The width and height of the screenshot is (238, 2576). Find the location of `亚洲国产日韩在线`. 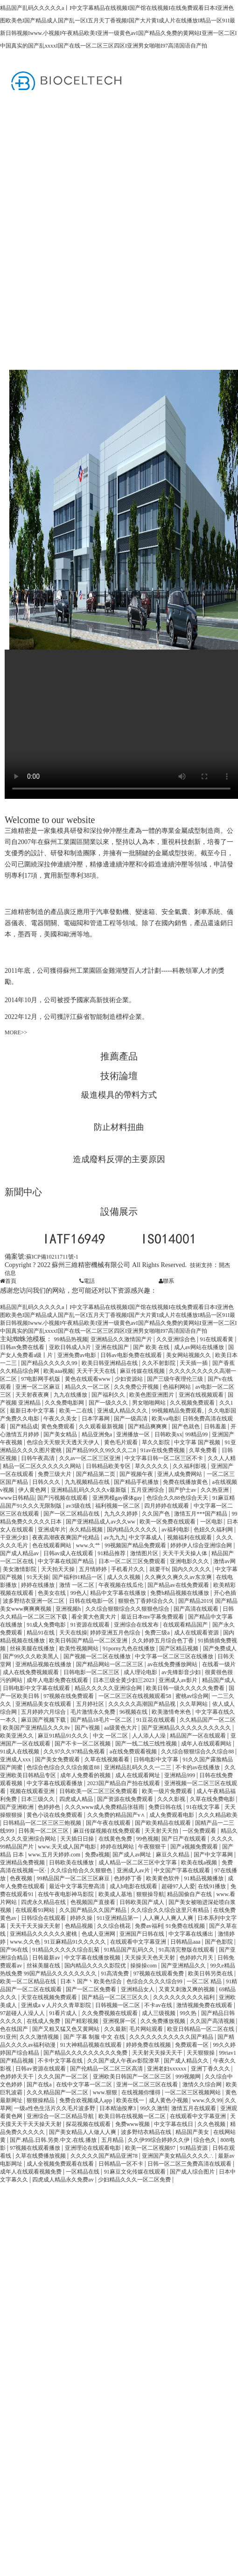

亚洲国产日韩在线 is located at coordinates (142, 1934).